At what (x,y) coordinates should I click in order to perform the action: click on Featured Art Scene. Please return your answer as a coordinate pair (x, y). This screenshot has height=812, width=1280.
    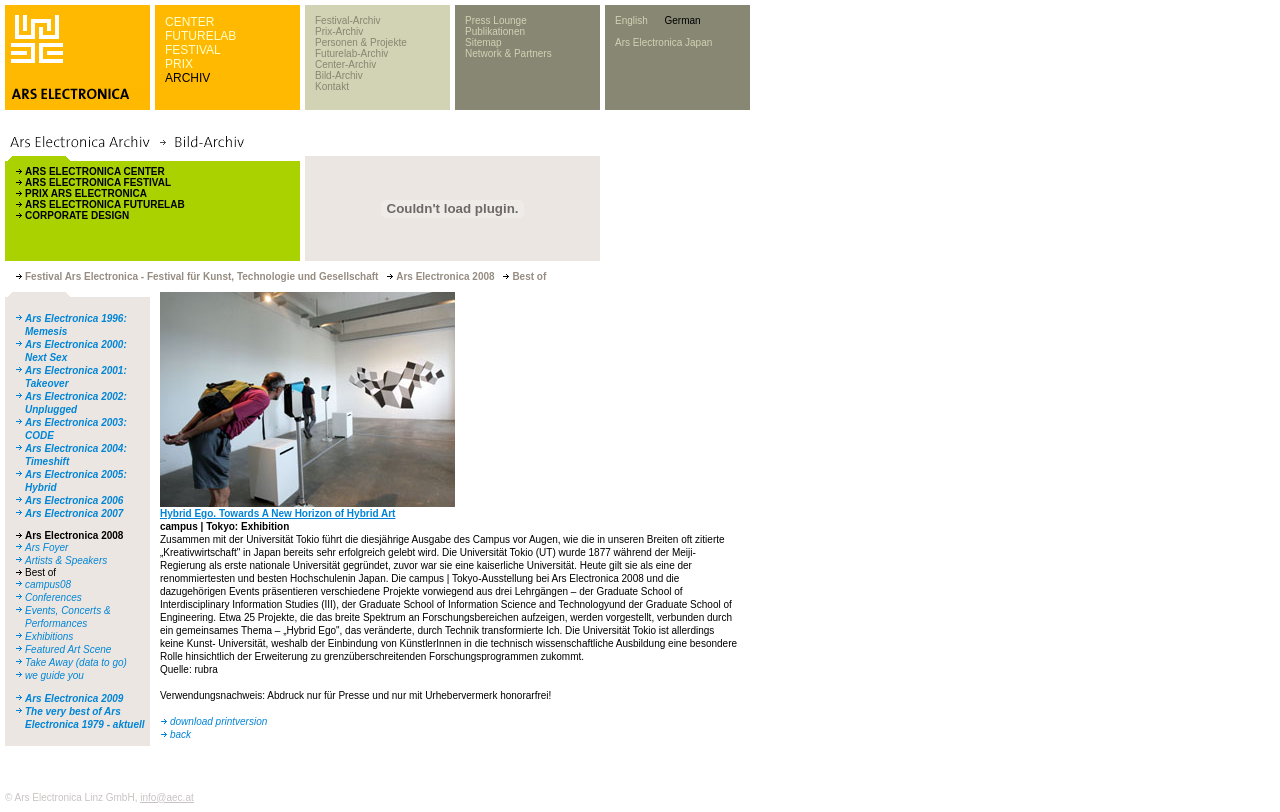
    Looking at the image, I should click on (68, 649).